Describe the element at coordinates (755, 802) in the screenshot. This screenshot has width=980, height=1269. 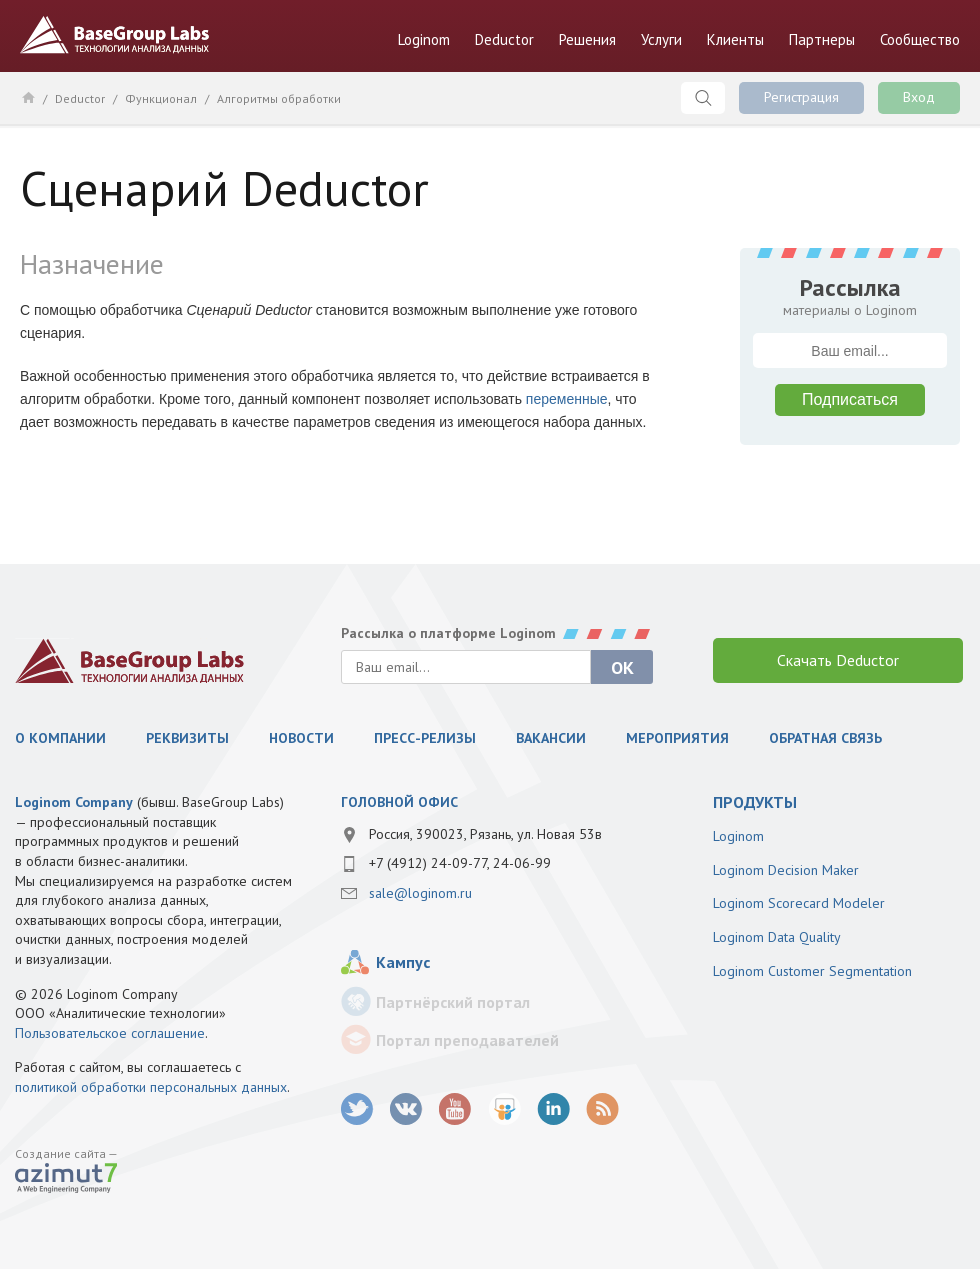
I see `продукты` at that location.